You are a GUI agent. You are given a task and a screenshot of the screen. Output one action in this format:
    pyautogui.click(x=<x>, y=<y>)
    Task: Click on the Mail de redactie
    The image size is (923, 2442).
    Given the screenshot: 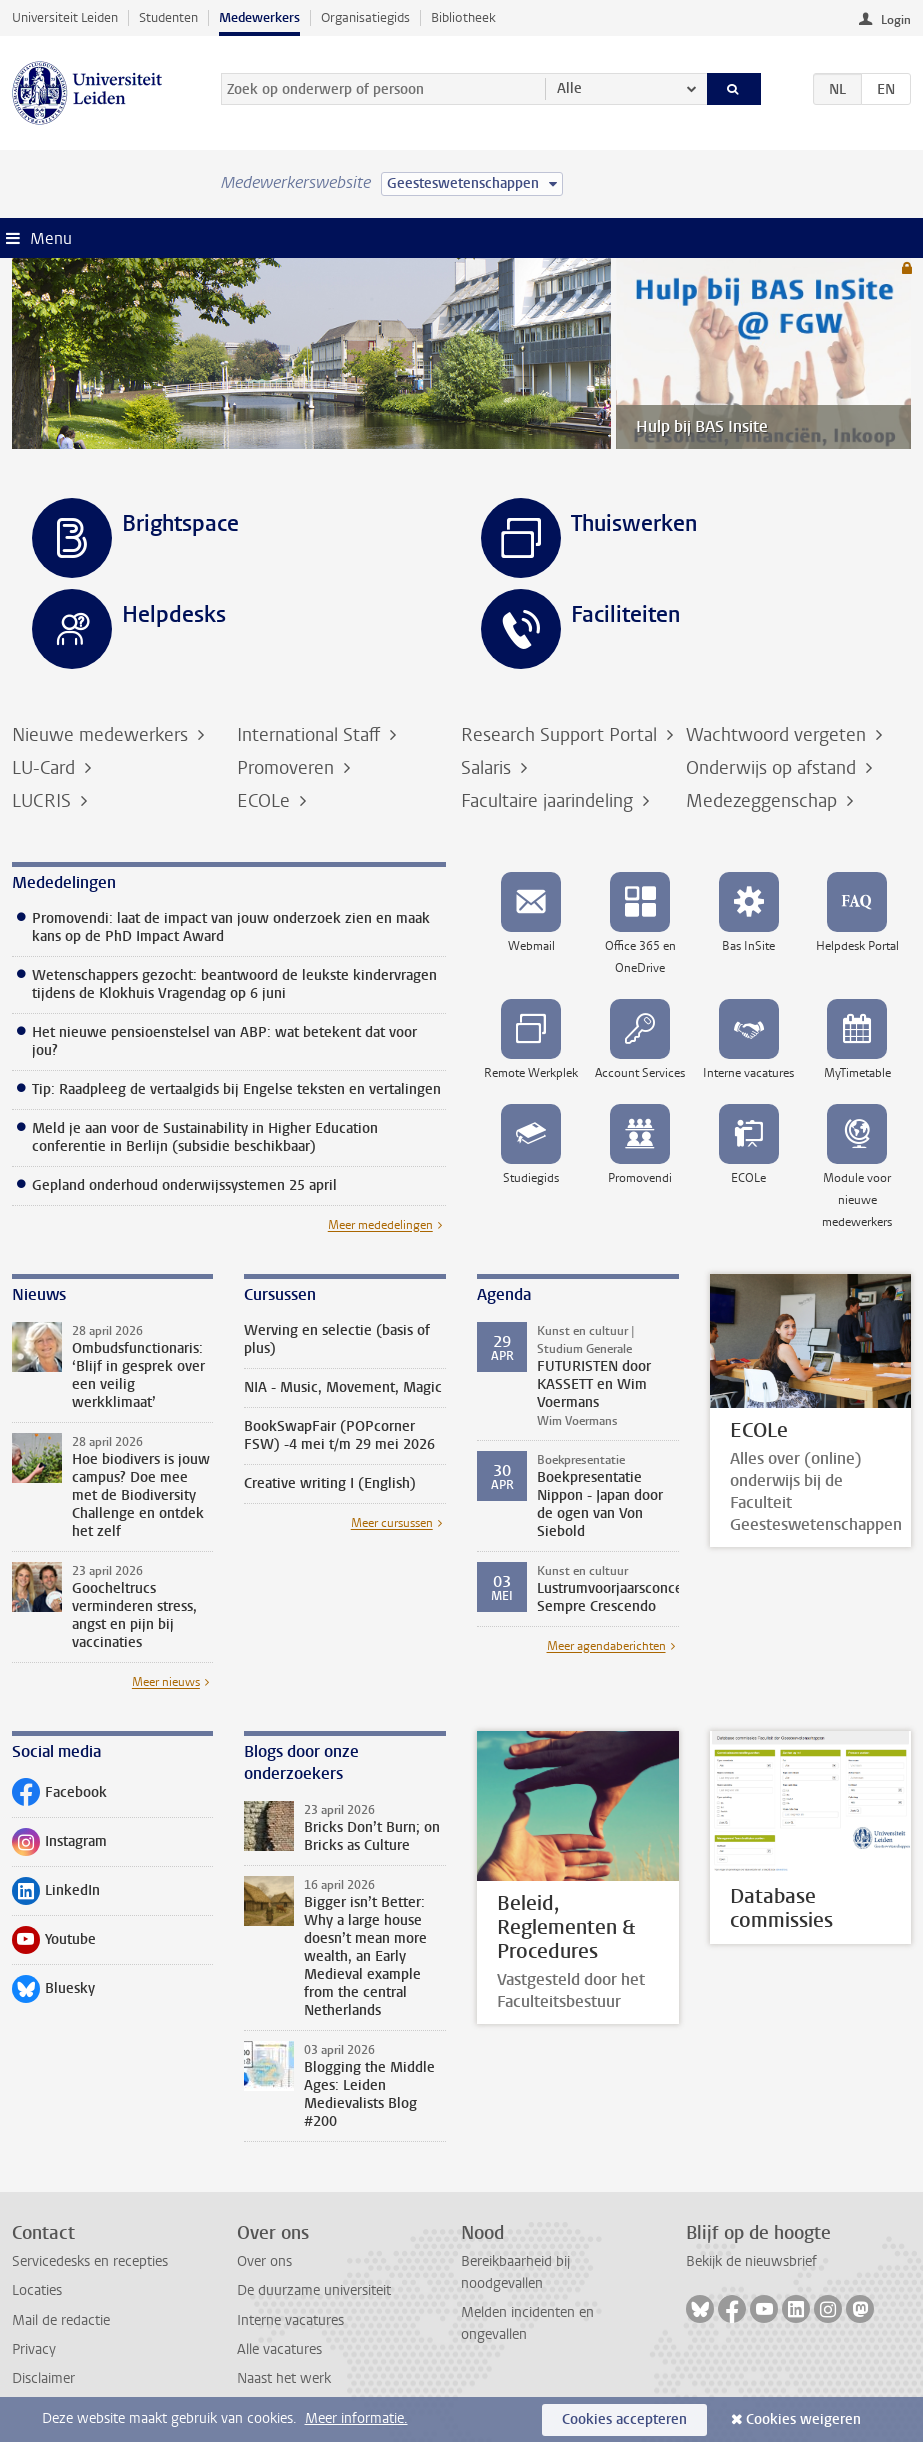 What is the action you would take?
    pyautogui.click(x=61, y=2320)
    